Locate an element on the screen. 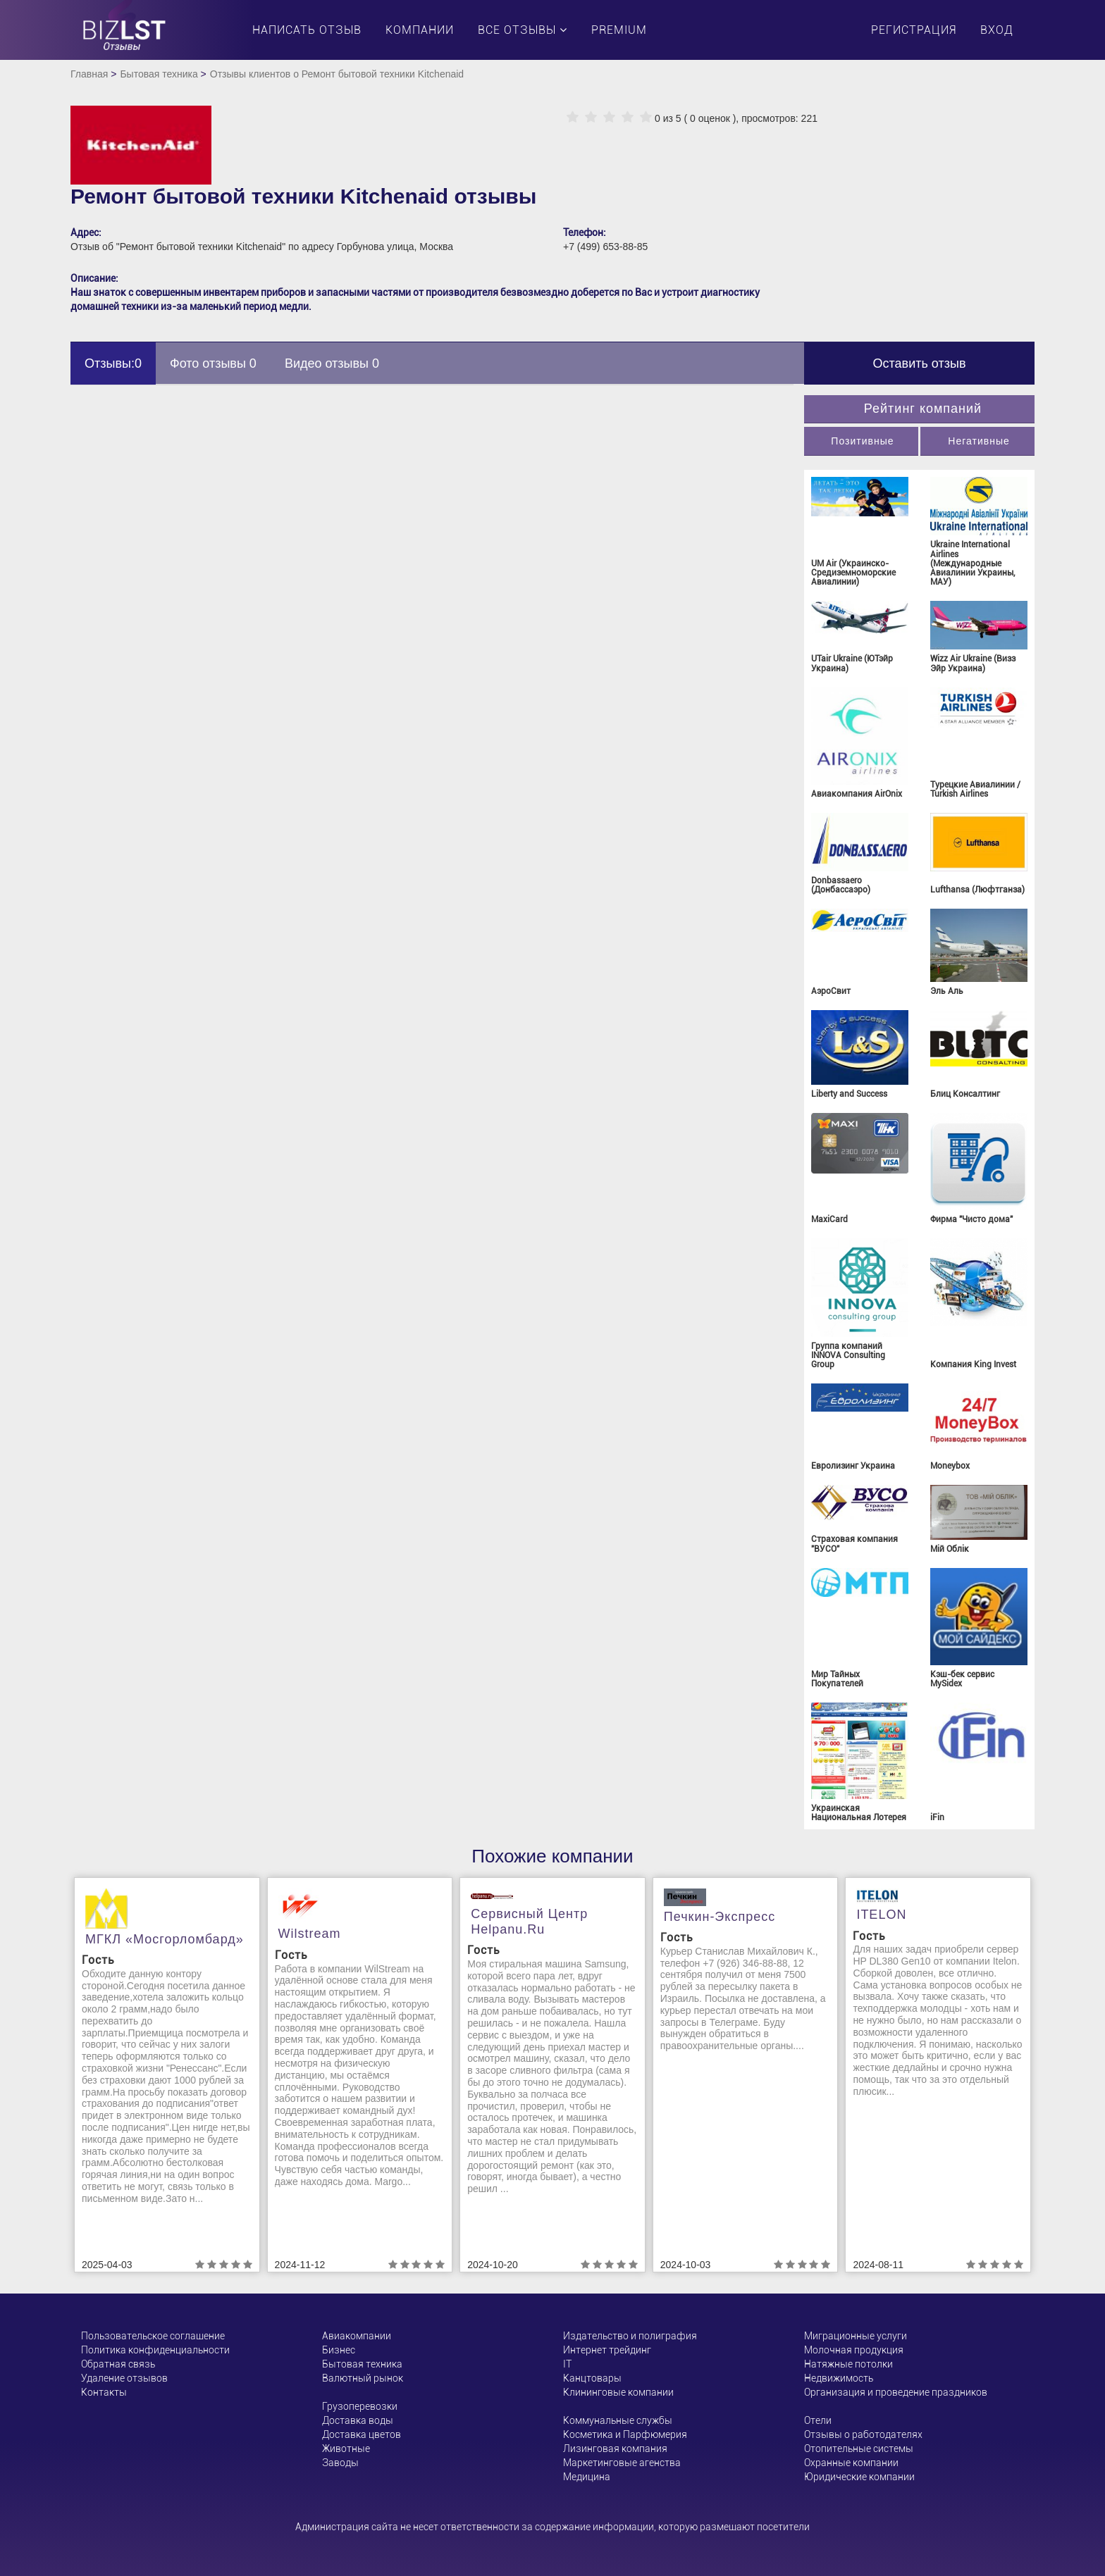  Видео отзывы 0 [tab] is located at coordinates (332, 363).